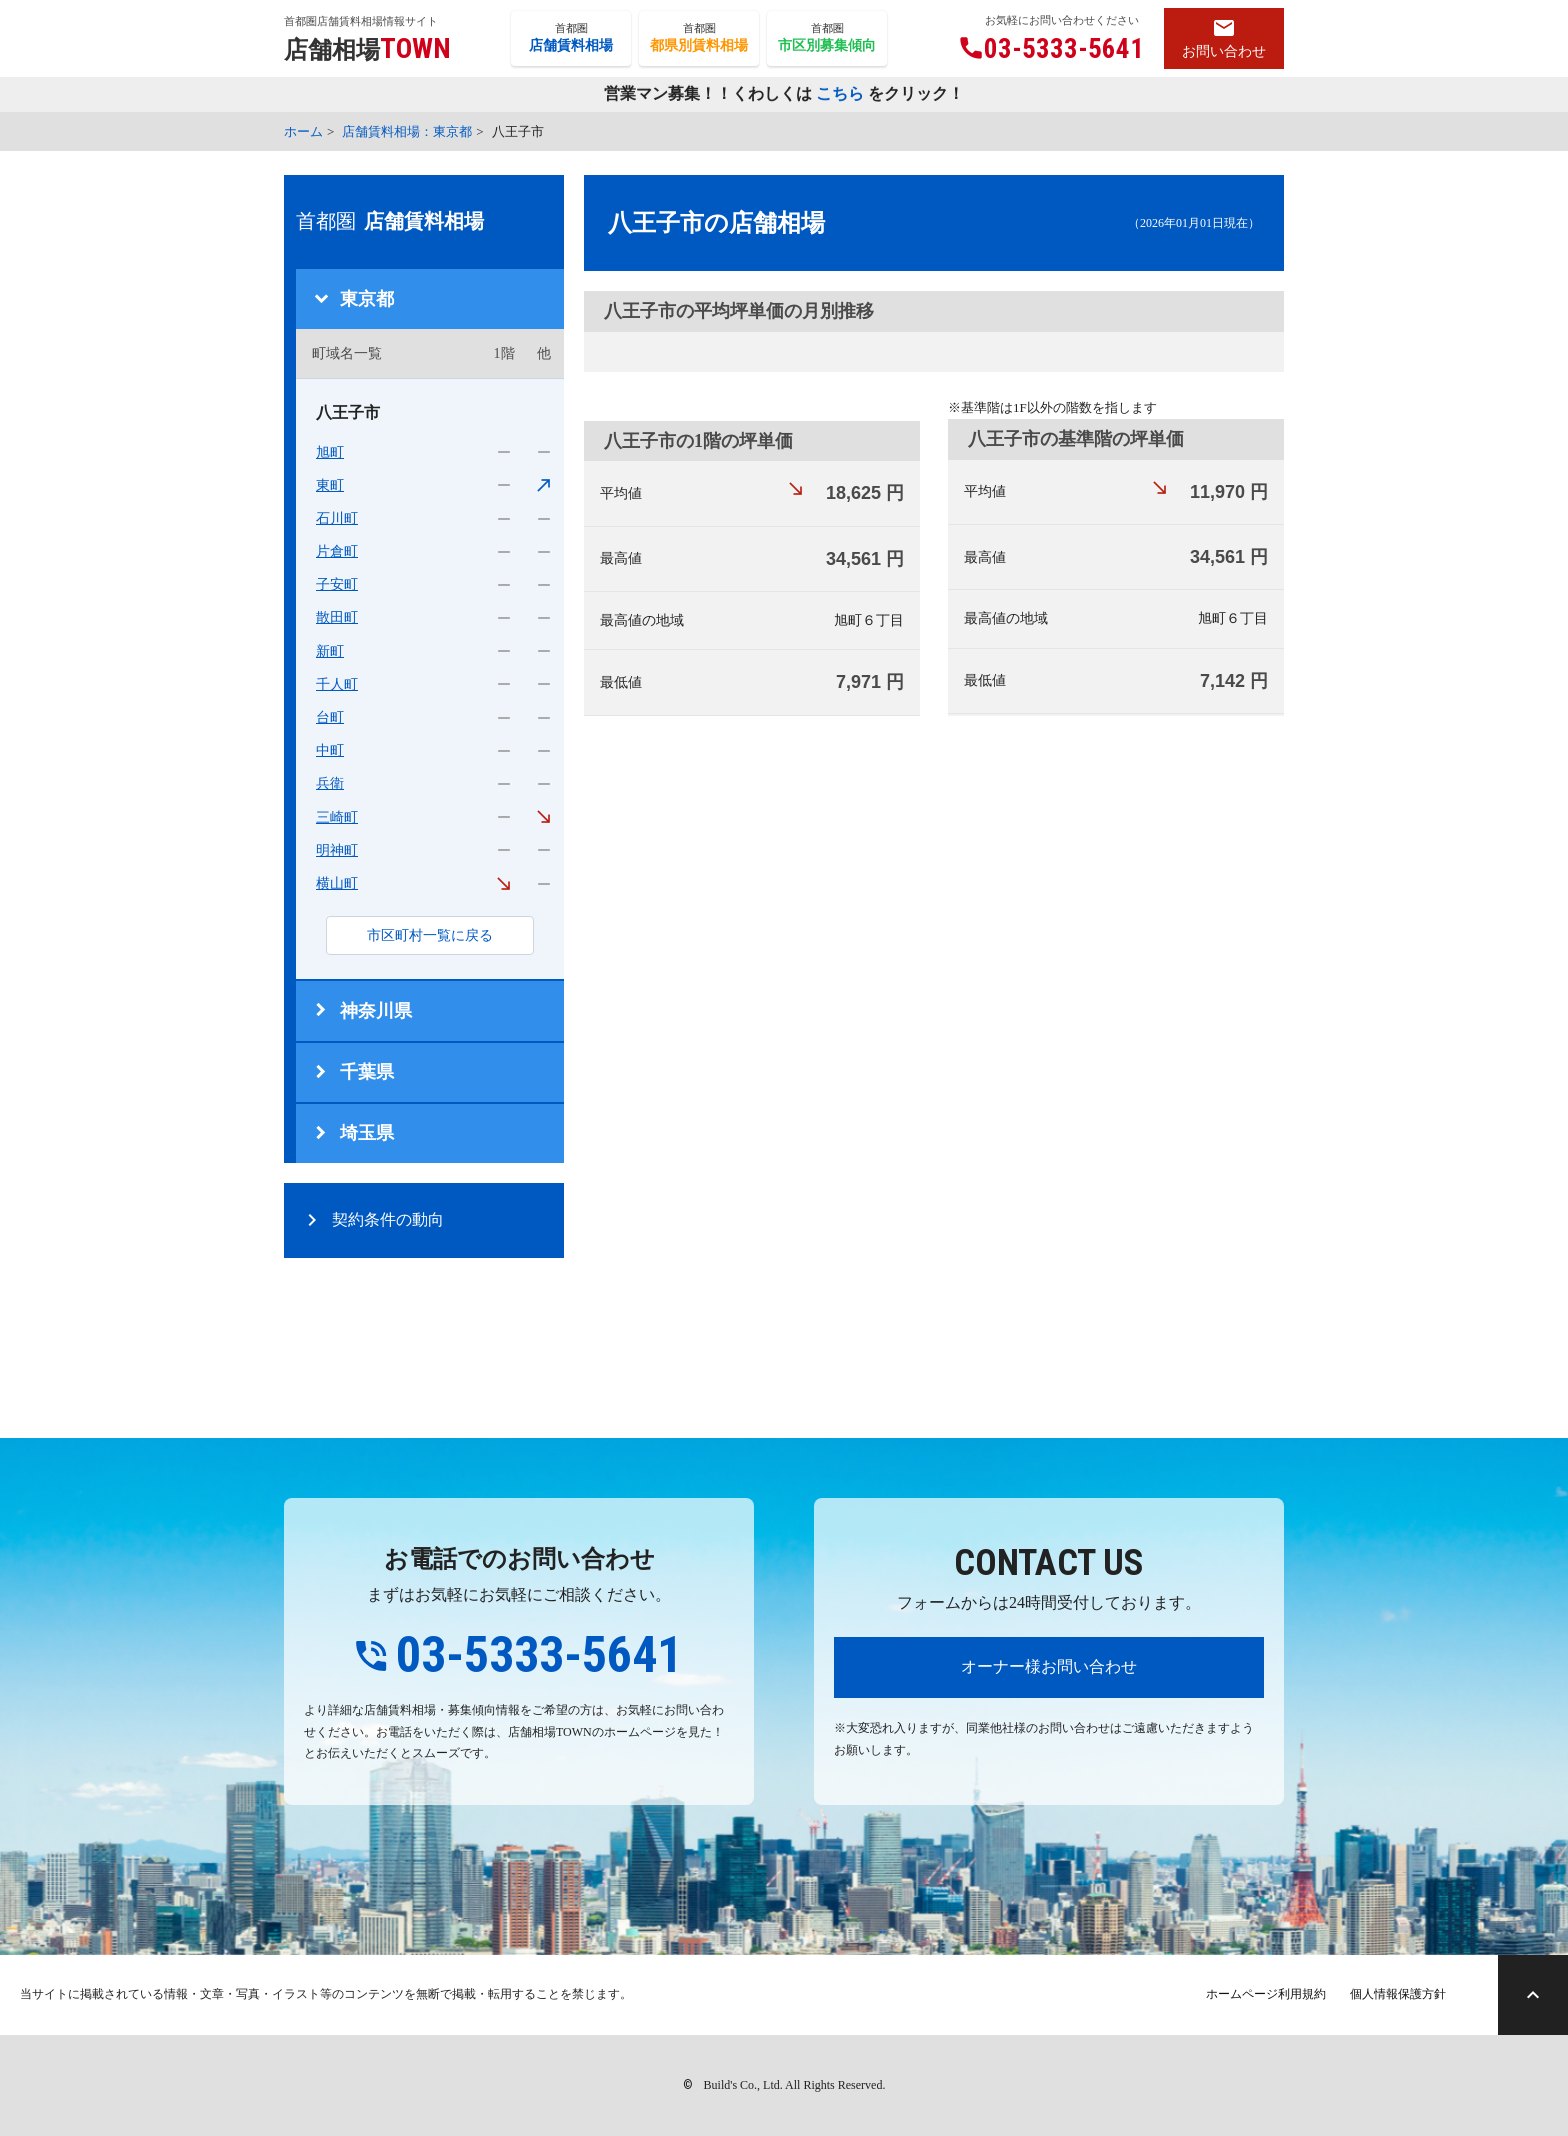 The image size is (1568, 2136). I want to click on 埼玉県, so click(367, 1133).